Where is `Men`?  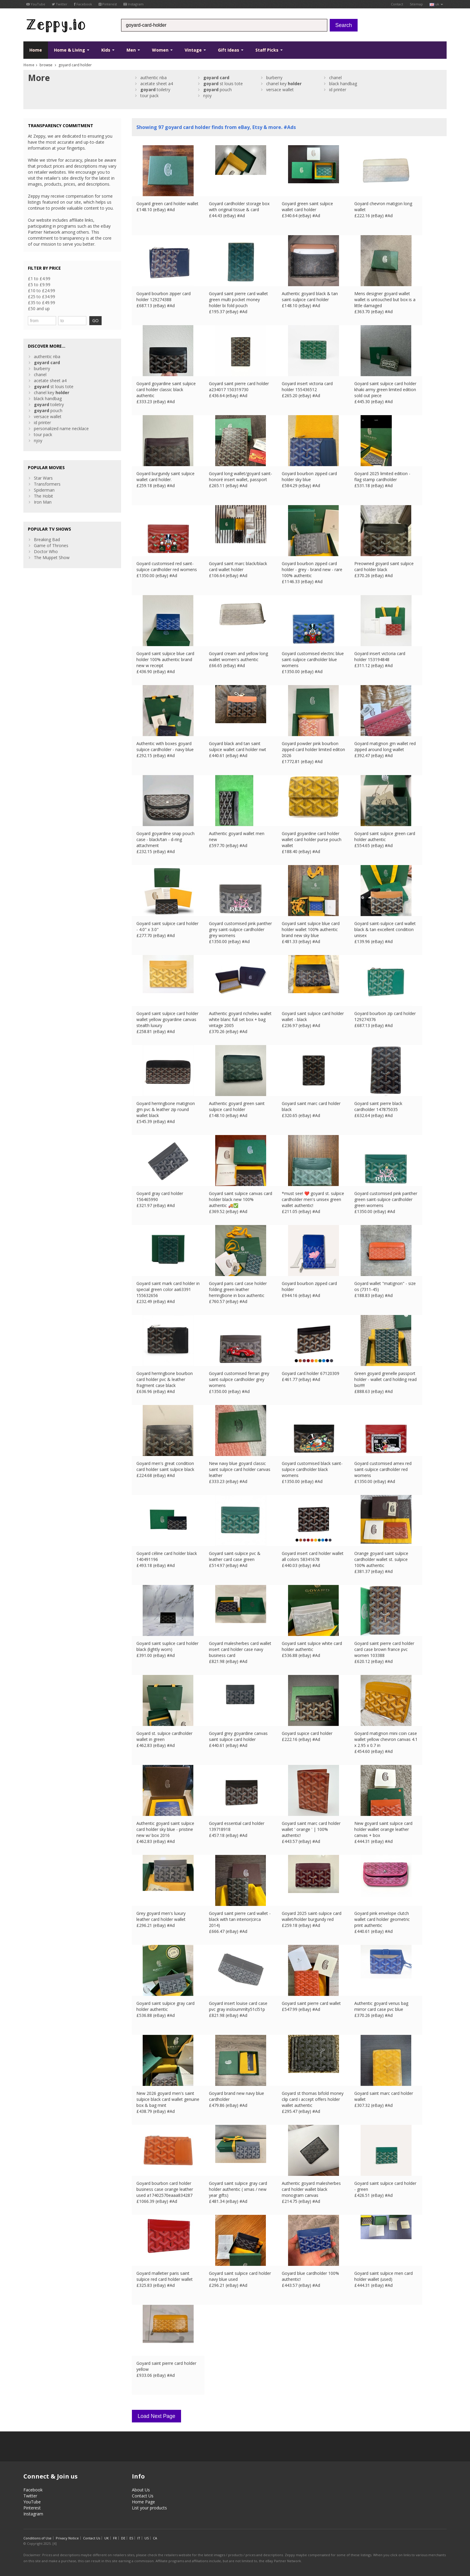 Men is located at coordinates (133, 50).